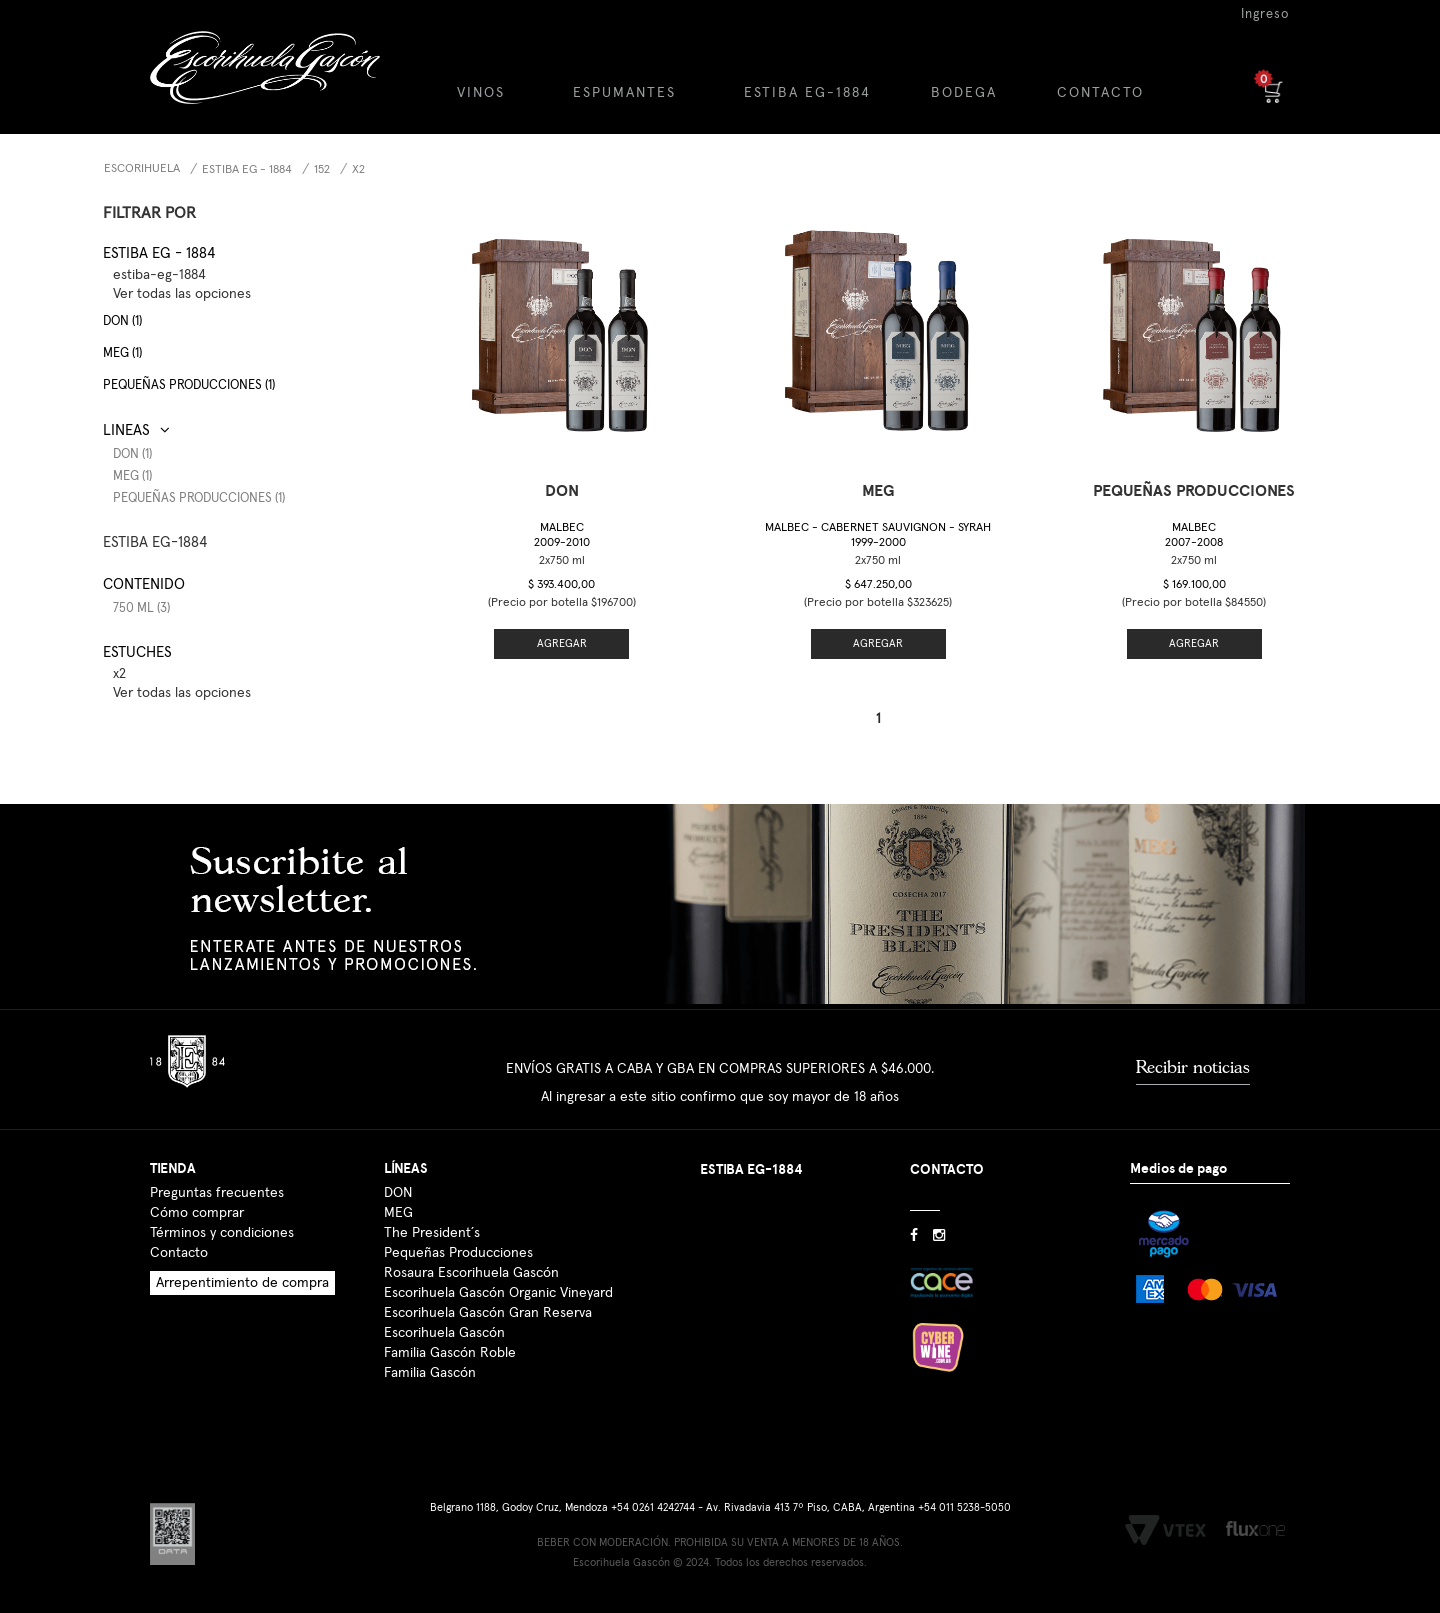 The height and width of the screenshot is (1613, 1440). Describe the element at coordinates (458, 1253) in the screenshot. I see `Pequeñas Producciones` at that location.